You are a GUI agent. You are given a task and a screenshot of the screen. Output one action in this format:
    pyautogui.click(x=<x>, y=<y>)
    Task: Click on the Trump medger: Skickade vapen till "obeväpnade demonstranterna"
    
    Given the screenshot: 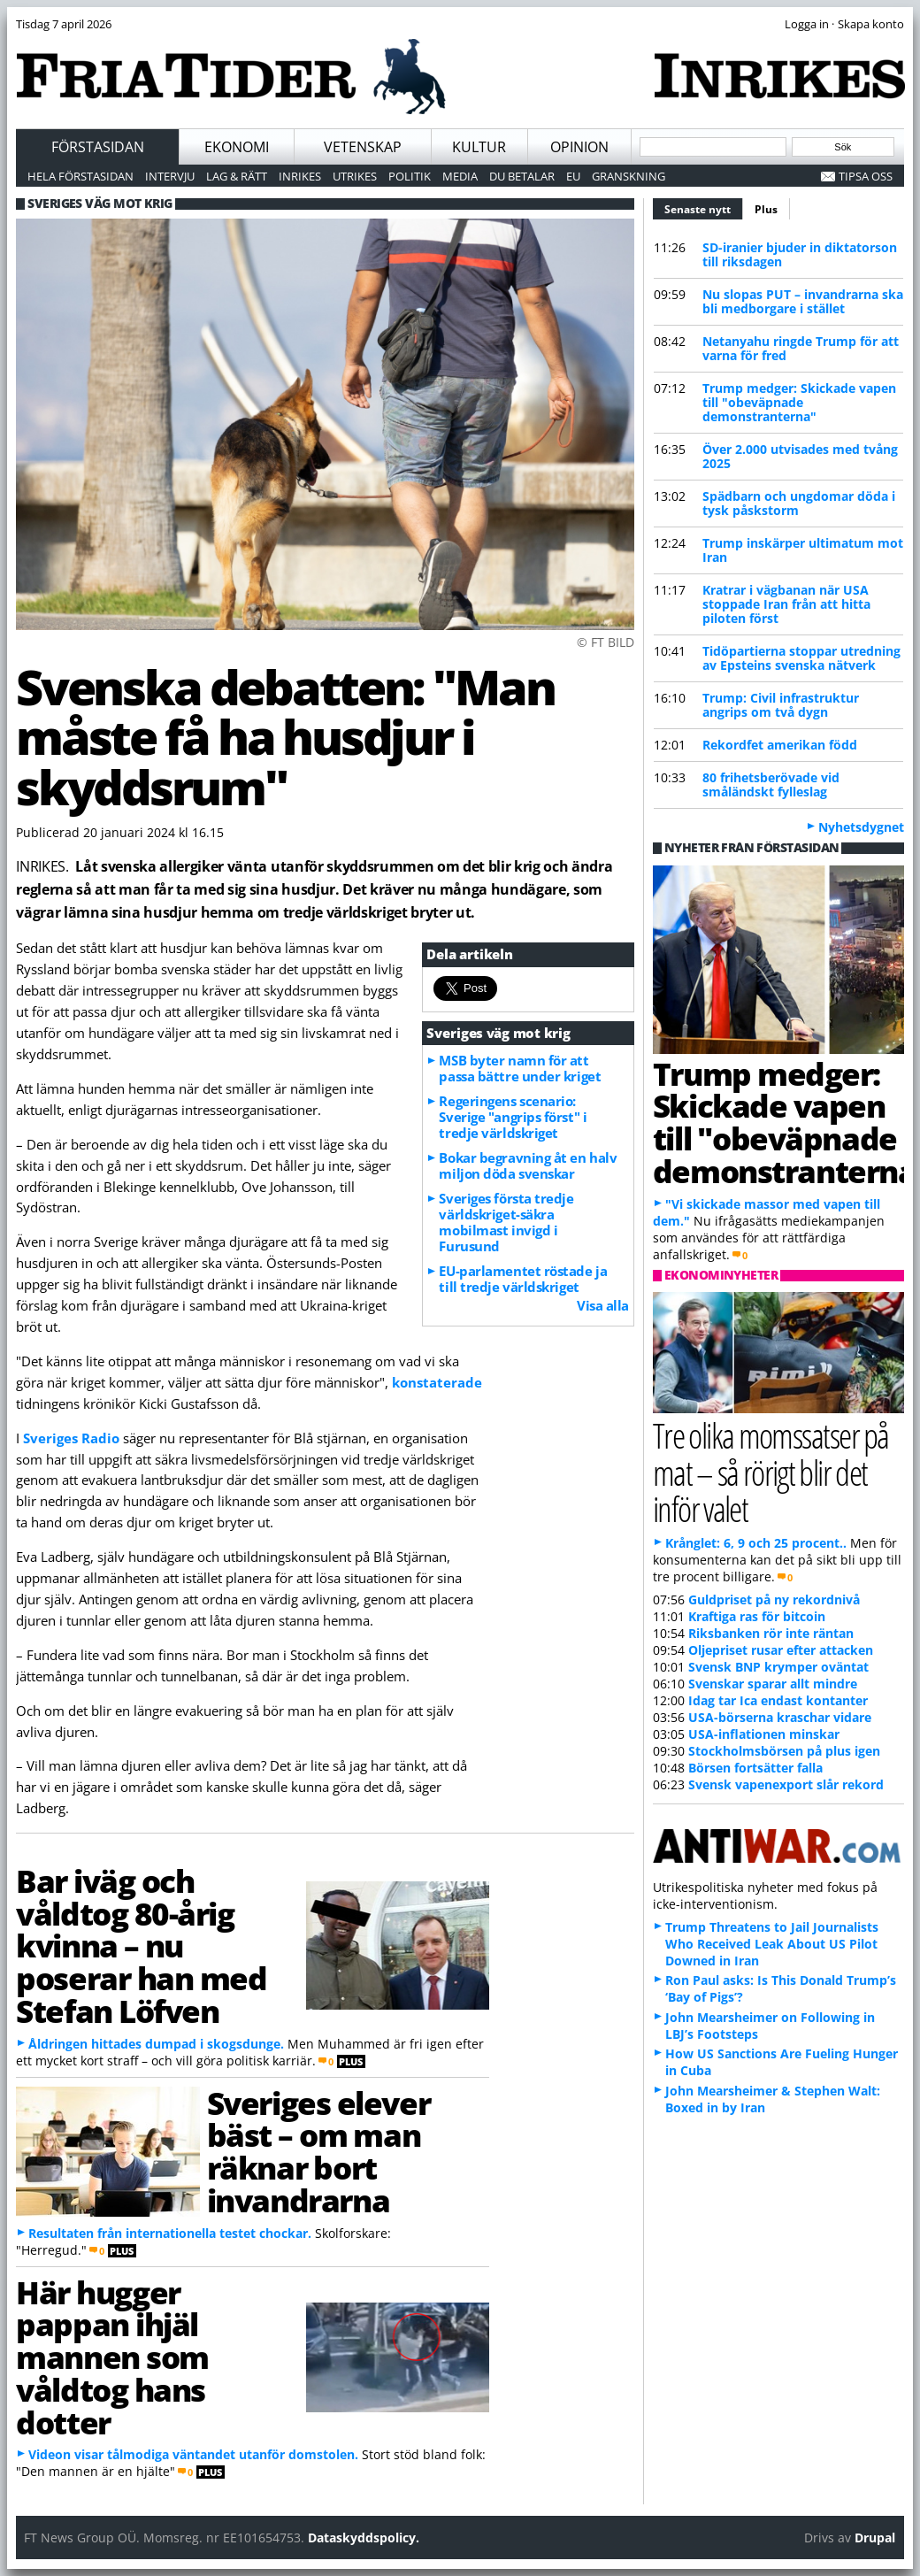 What is the action you would take?
    pyautogui.click(x=799, y=402)
    